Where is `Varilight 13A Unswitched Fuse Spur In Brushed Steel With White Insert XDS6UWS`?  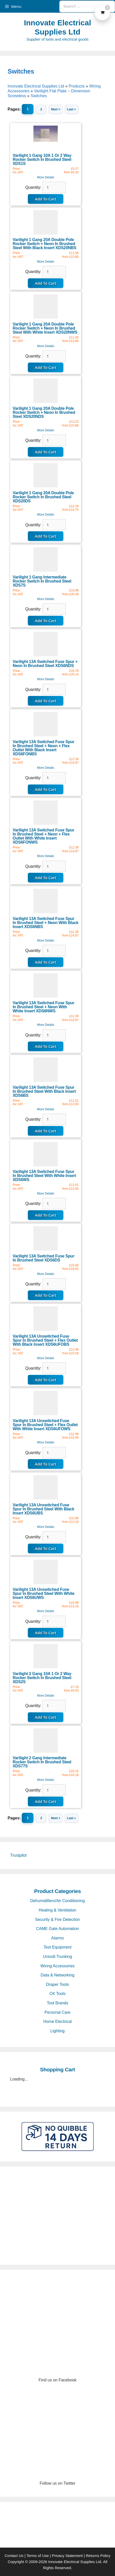
Varilight 13A Unswitched Fuse Spur In Brushed Steel With White Insert XDS6UWS is located at coordinates (43, 1593).